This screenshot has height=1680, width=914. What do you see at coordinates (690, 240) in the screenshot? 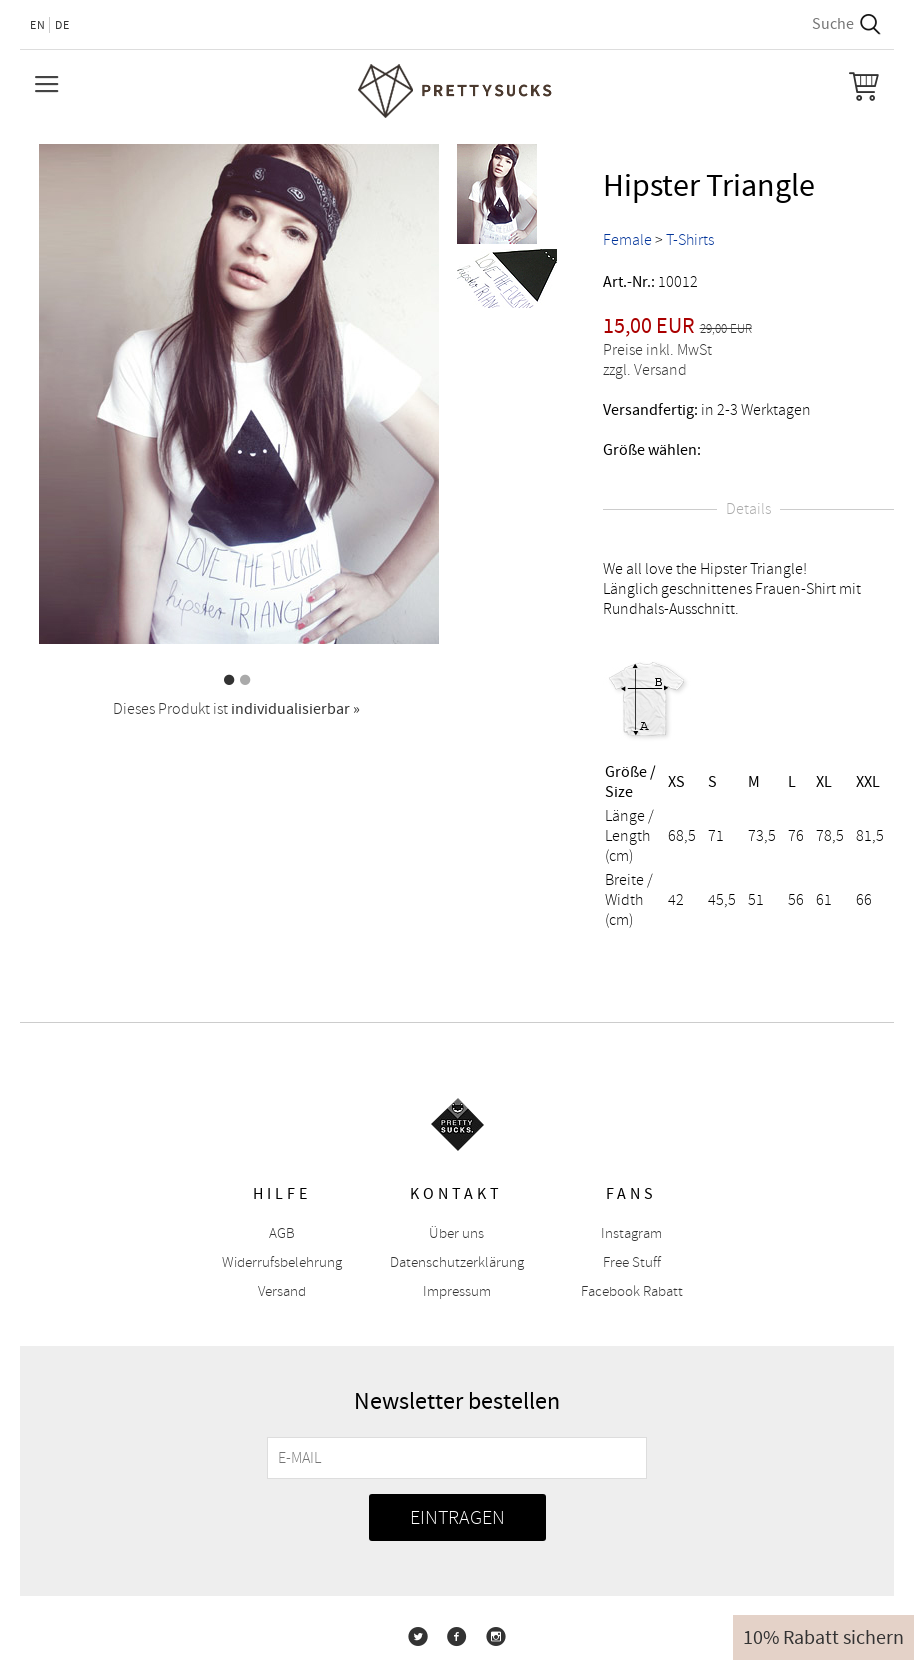
I see `T-Shirts` at bounding box center [690, 240].